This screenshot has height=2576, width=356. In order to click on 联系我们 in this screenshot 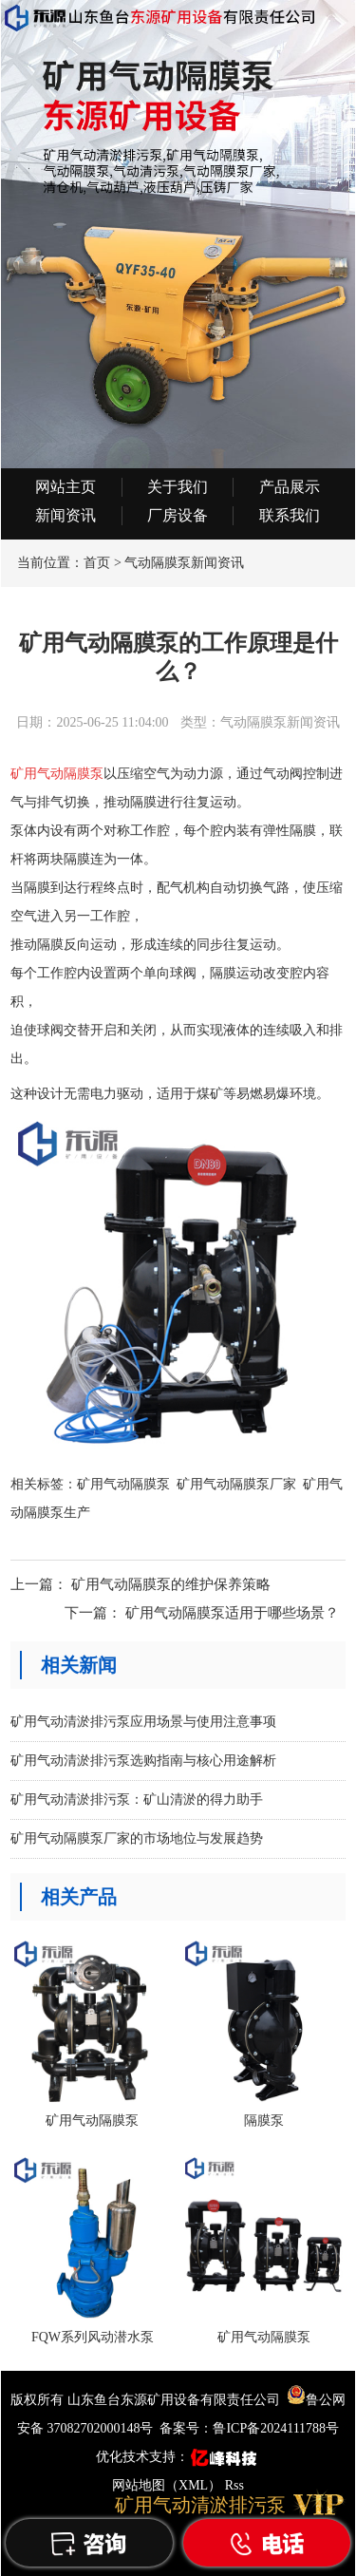, I will do `click(289, 515)`.